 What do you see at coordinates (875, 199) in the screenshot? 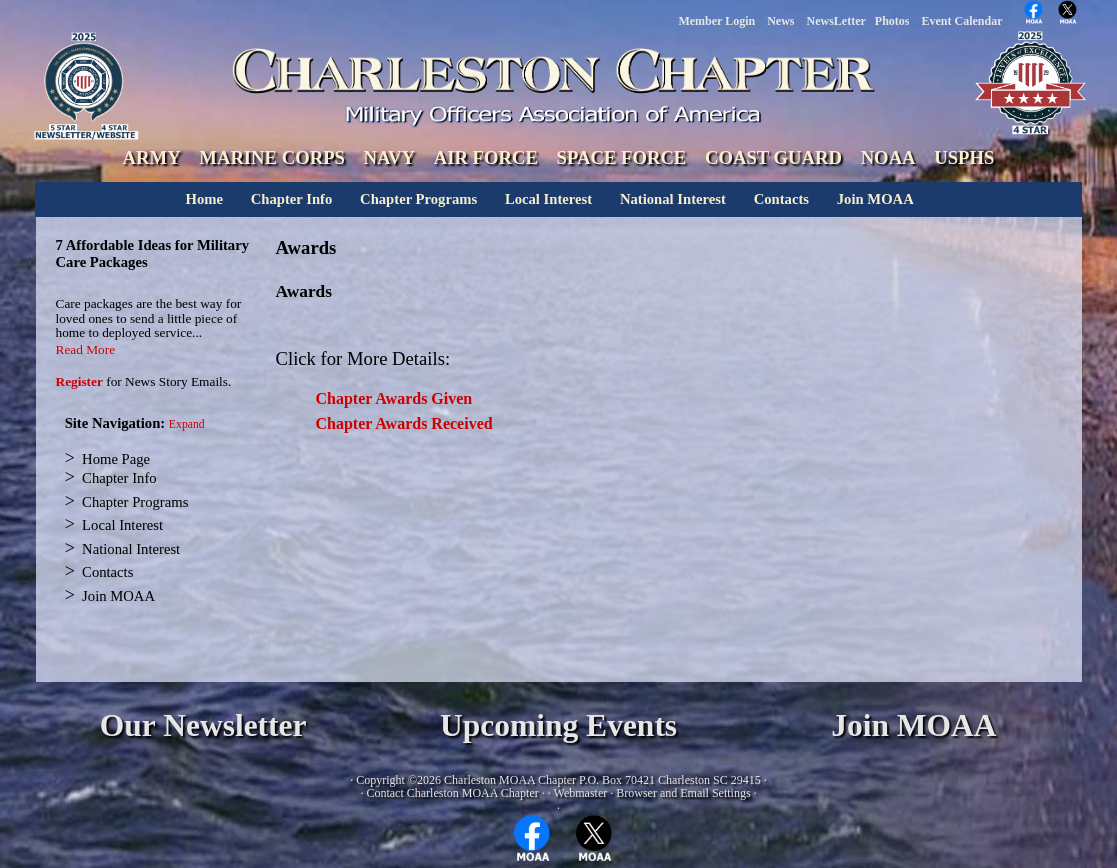
I see `Join MOAA` at bounding box center [875, 199].